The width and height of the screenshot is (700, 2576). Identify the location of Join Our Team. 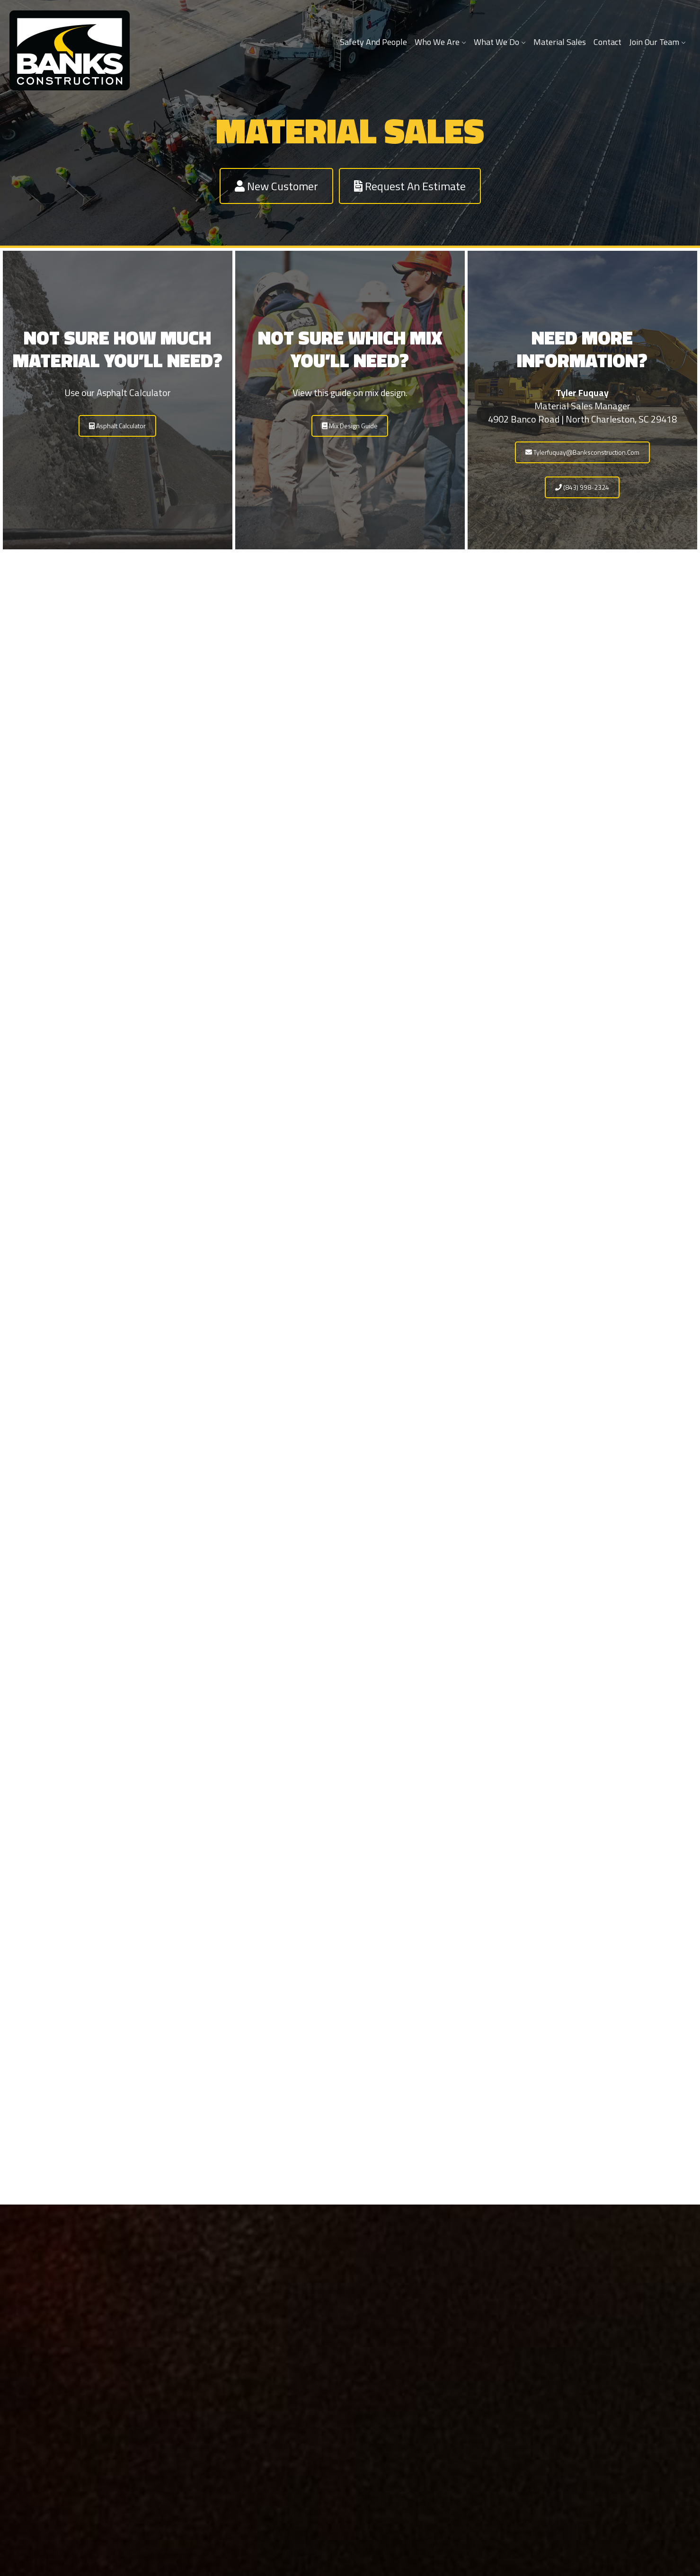
(657, 41).